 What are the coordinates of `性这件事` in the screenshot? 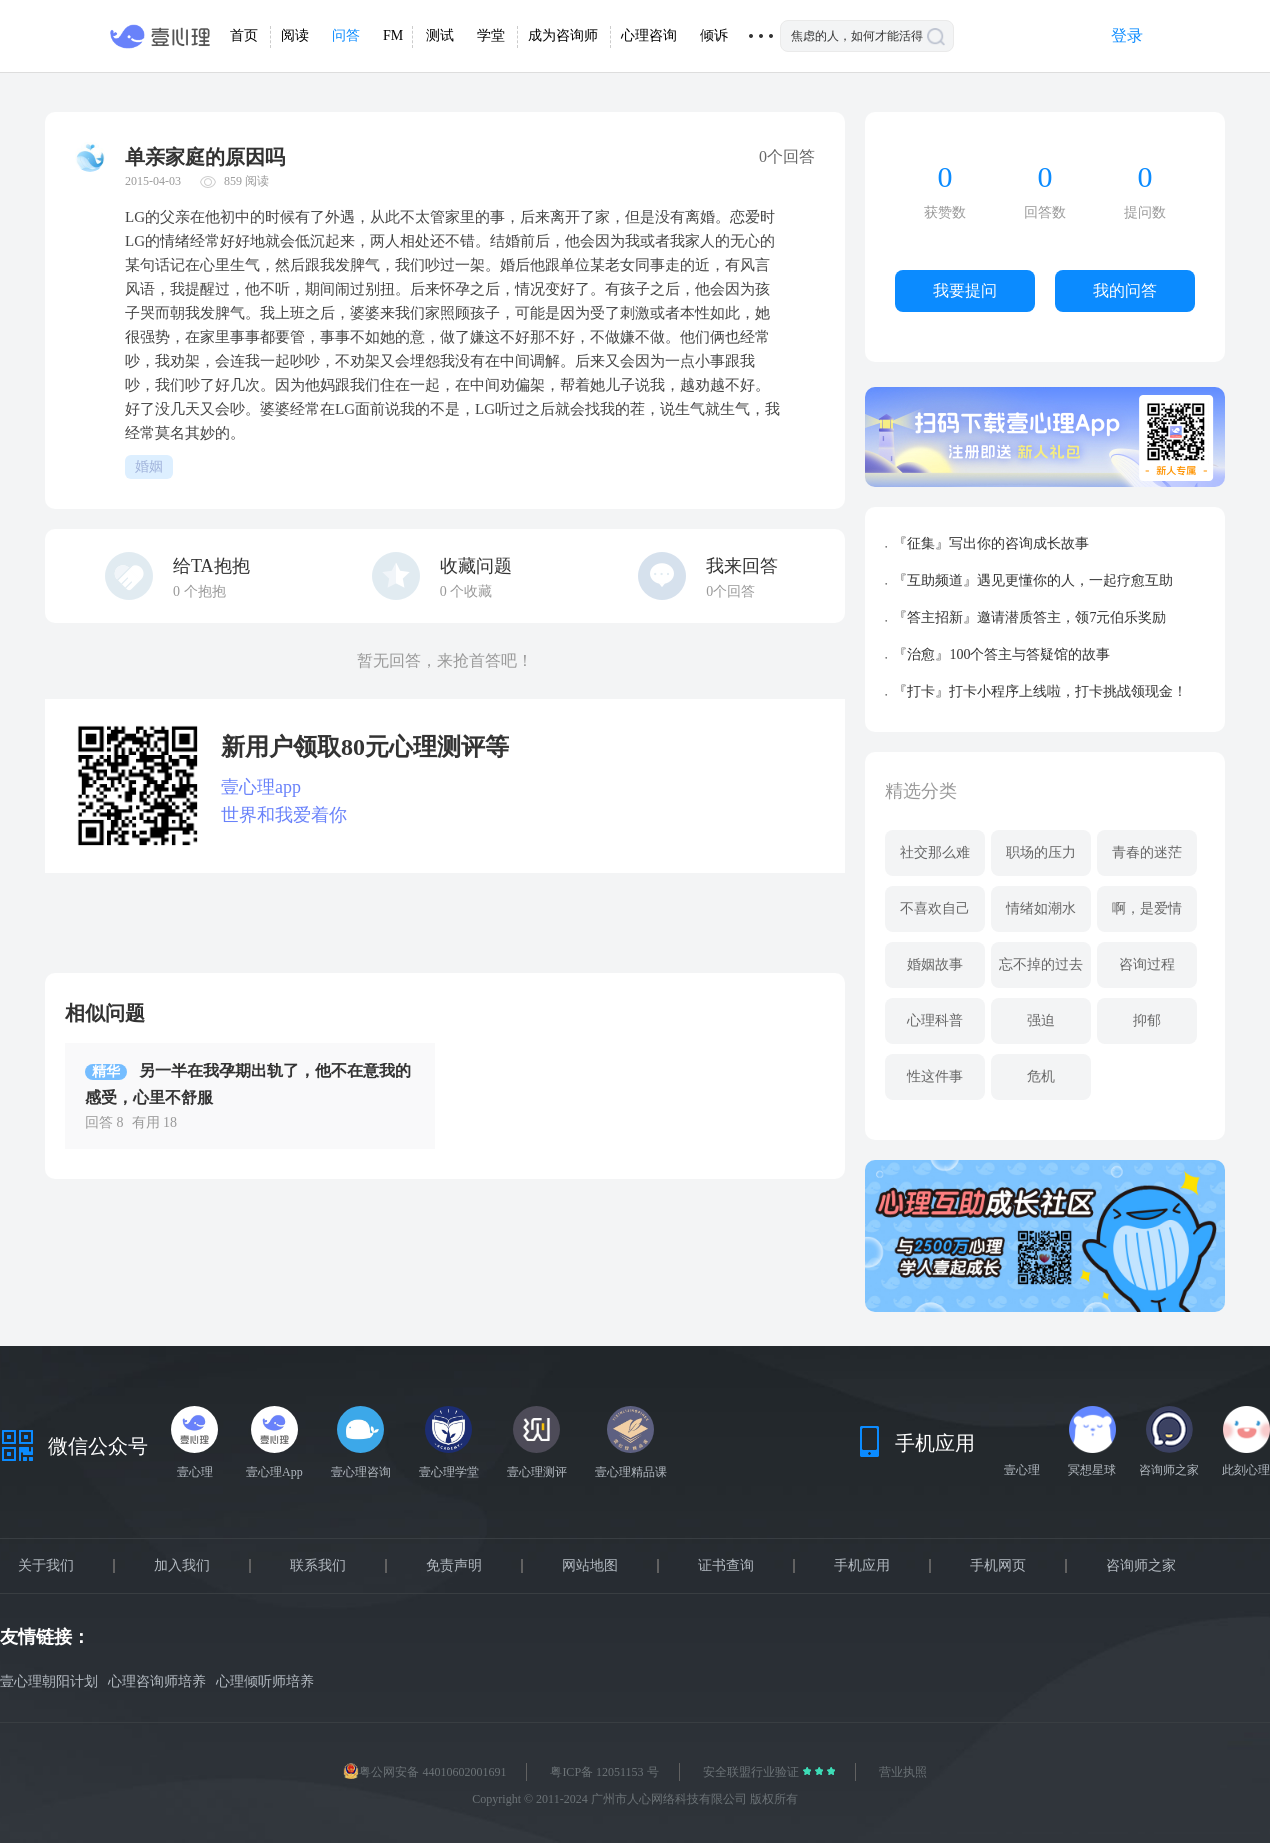 It's located at (935, 1076).